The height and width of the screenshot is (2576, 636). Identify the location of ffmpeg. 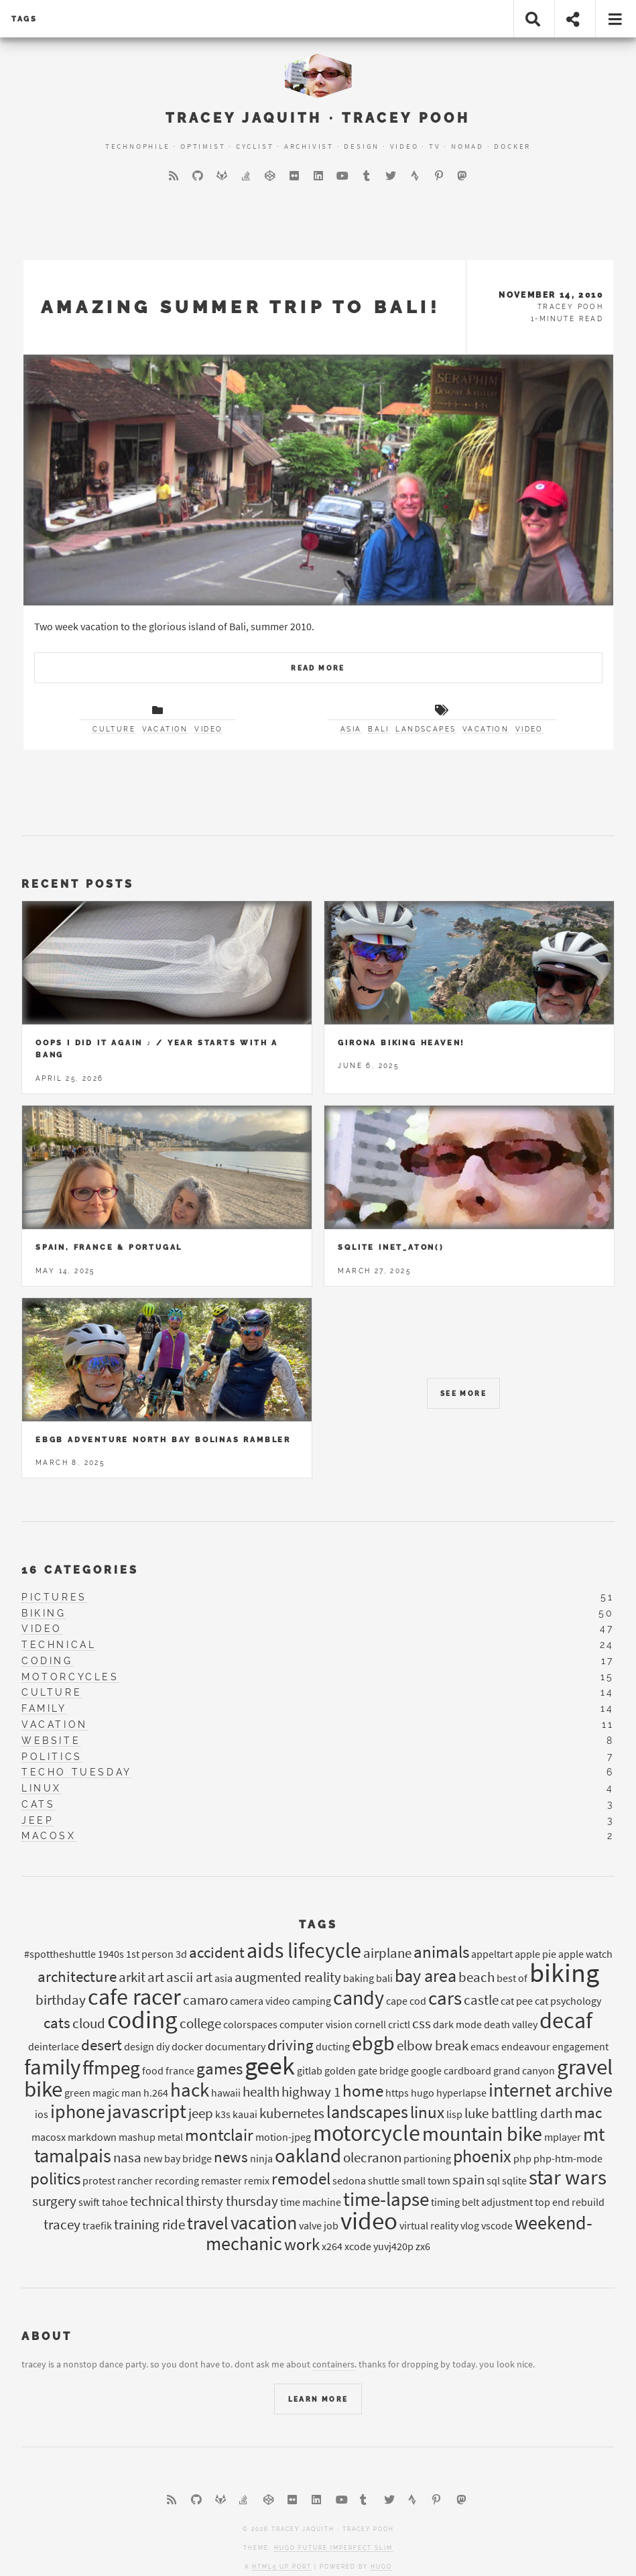
(111, 2068).